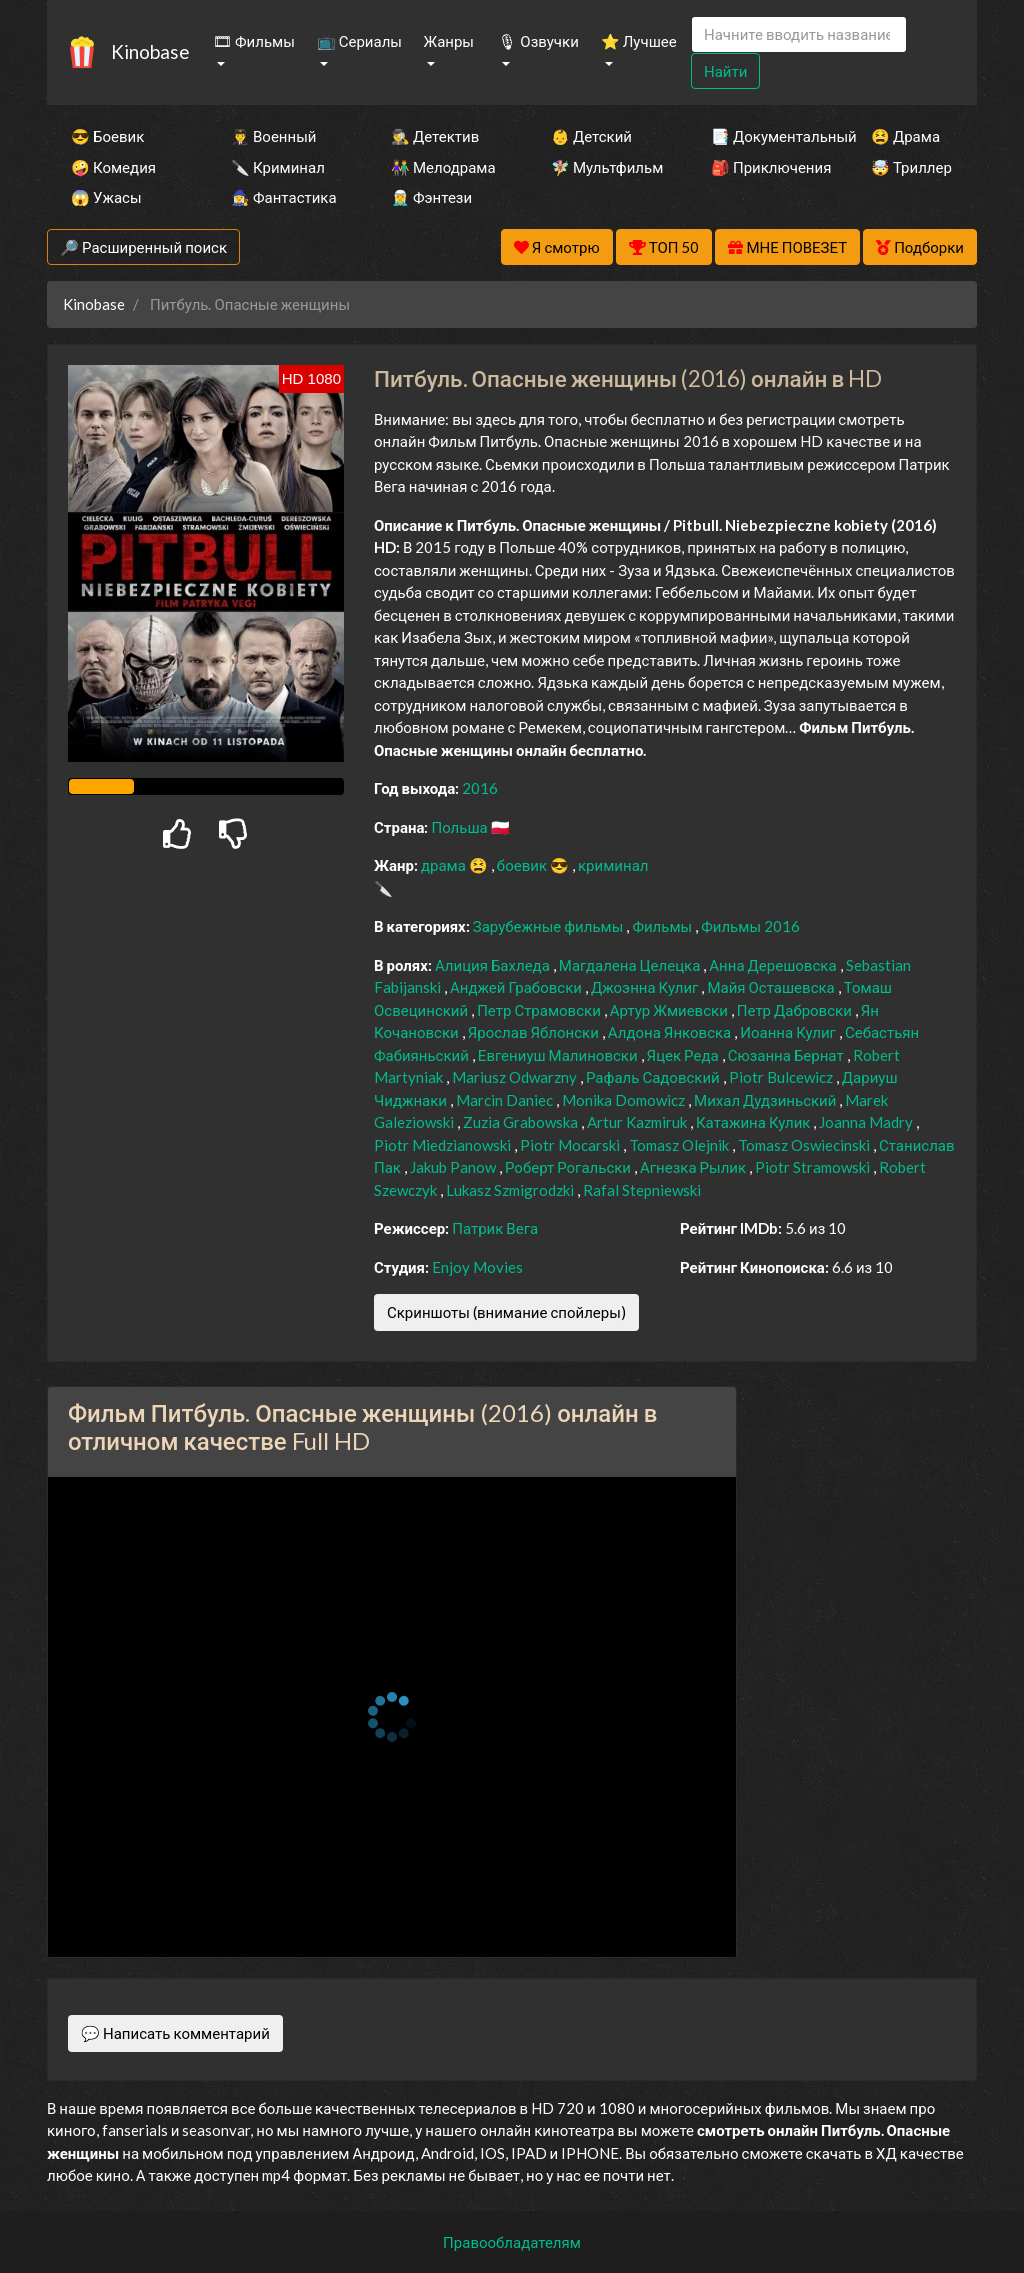 Image resolution: width=1024 pixels, height=2273 pixels. I want to click on 😎 Боевик, so click(107, 136).